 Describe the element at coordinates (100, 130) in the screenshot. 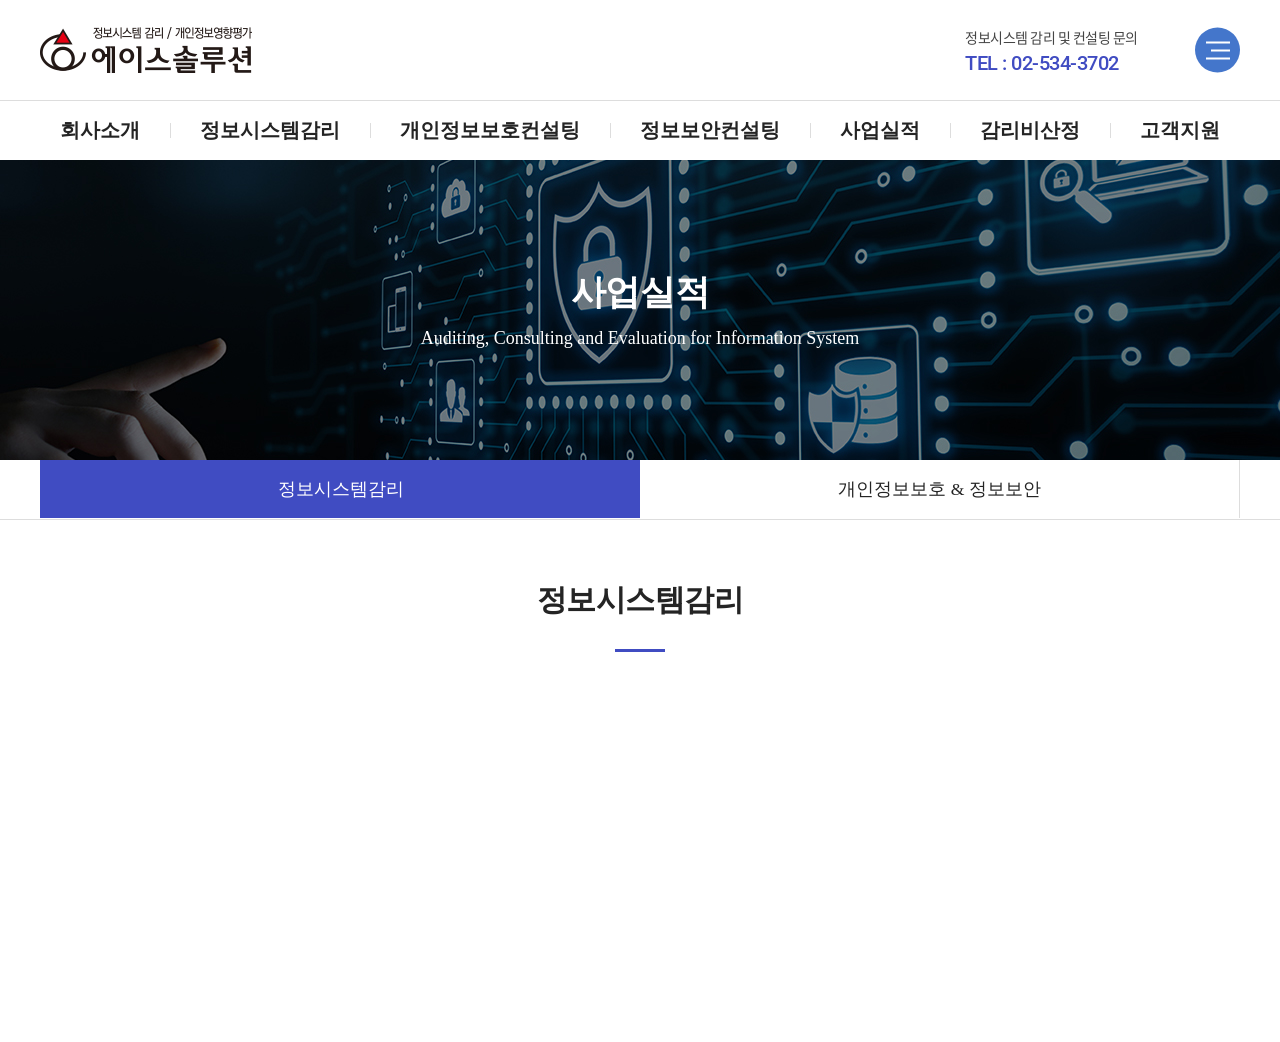

I see `회사소개` at that location.